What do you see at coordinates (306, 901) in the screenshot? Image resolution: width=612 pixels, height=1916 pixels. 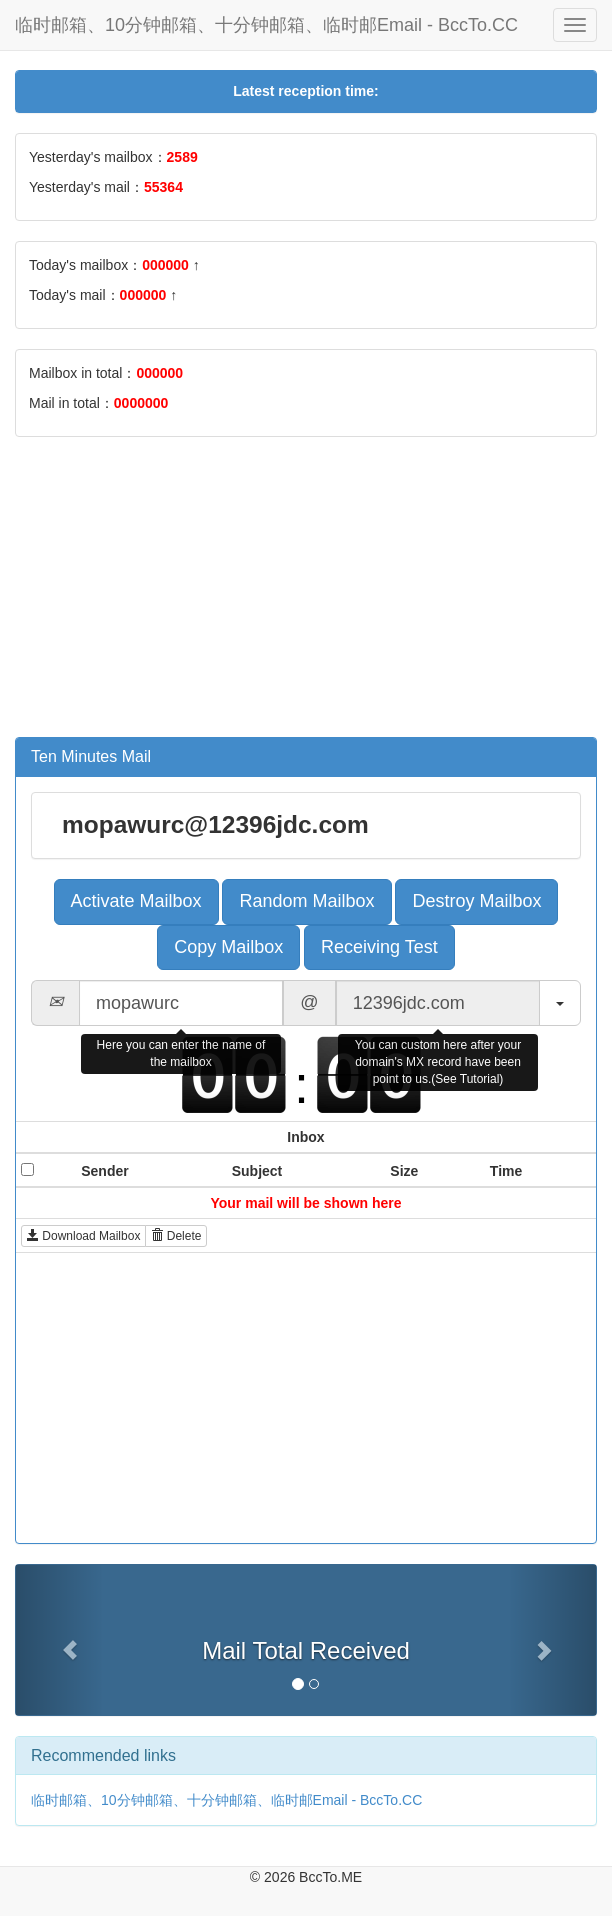 I see `Random Mailbox` at bounding box center [306, 901].